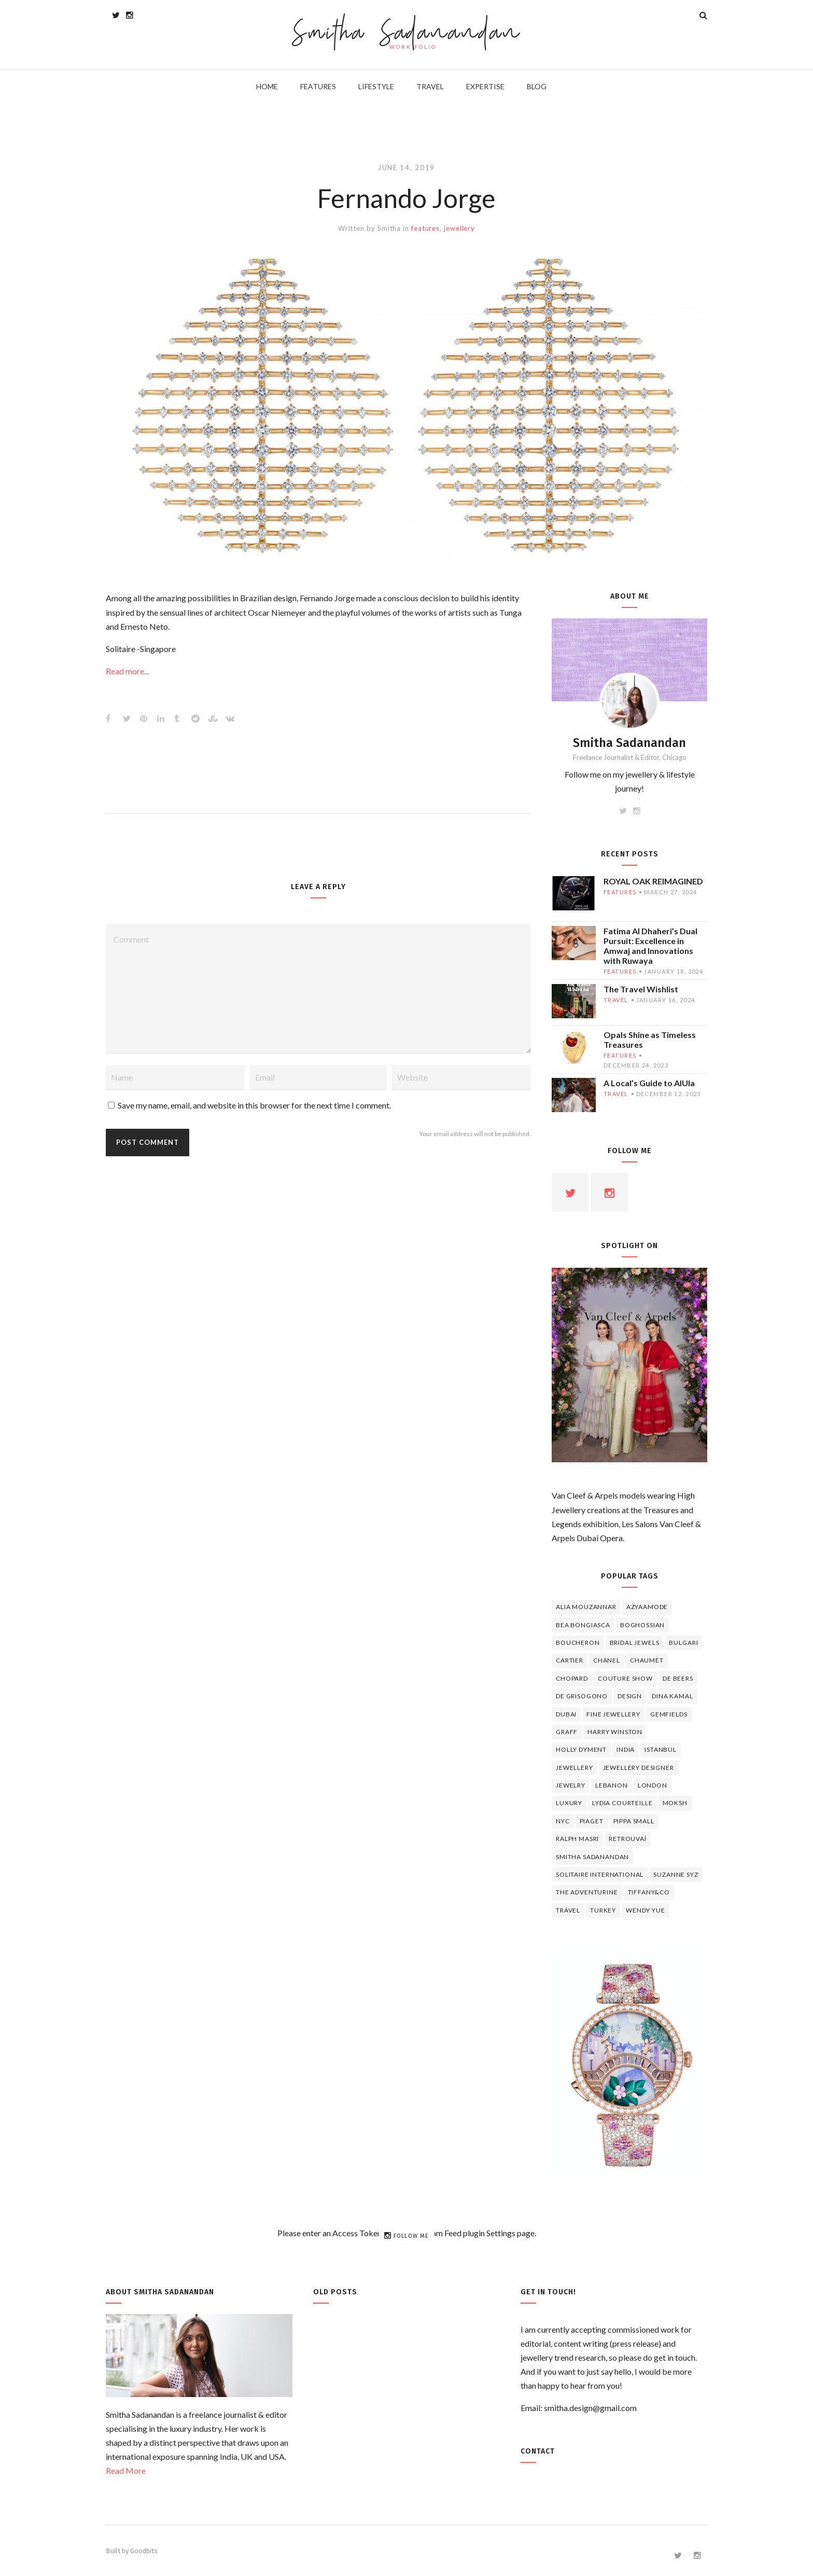 Image resolution: width=813 pixels, height=2576 pixels. I want to click on Pippa Small [Pippa Small (5 items)], so click(633, 1821).